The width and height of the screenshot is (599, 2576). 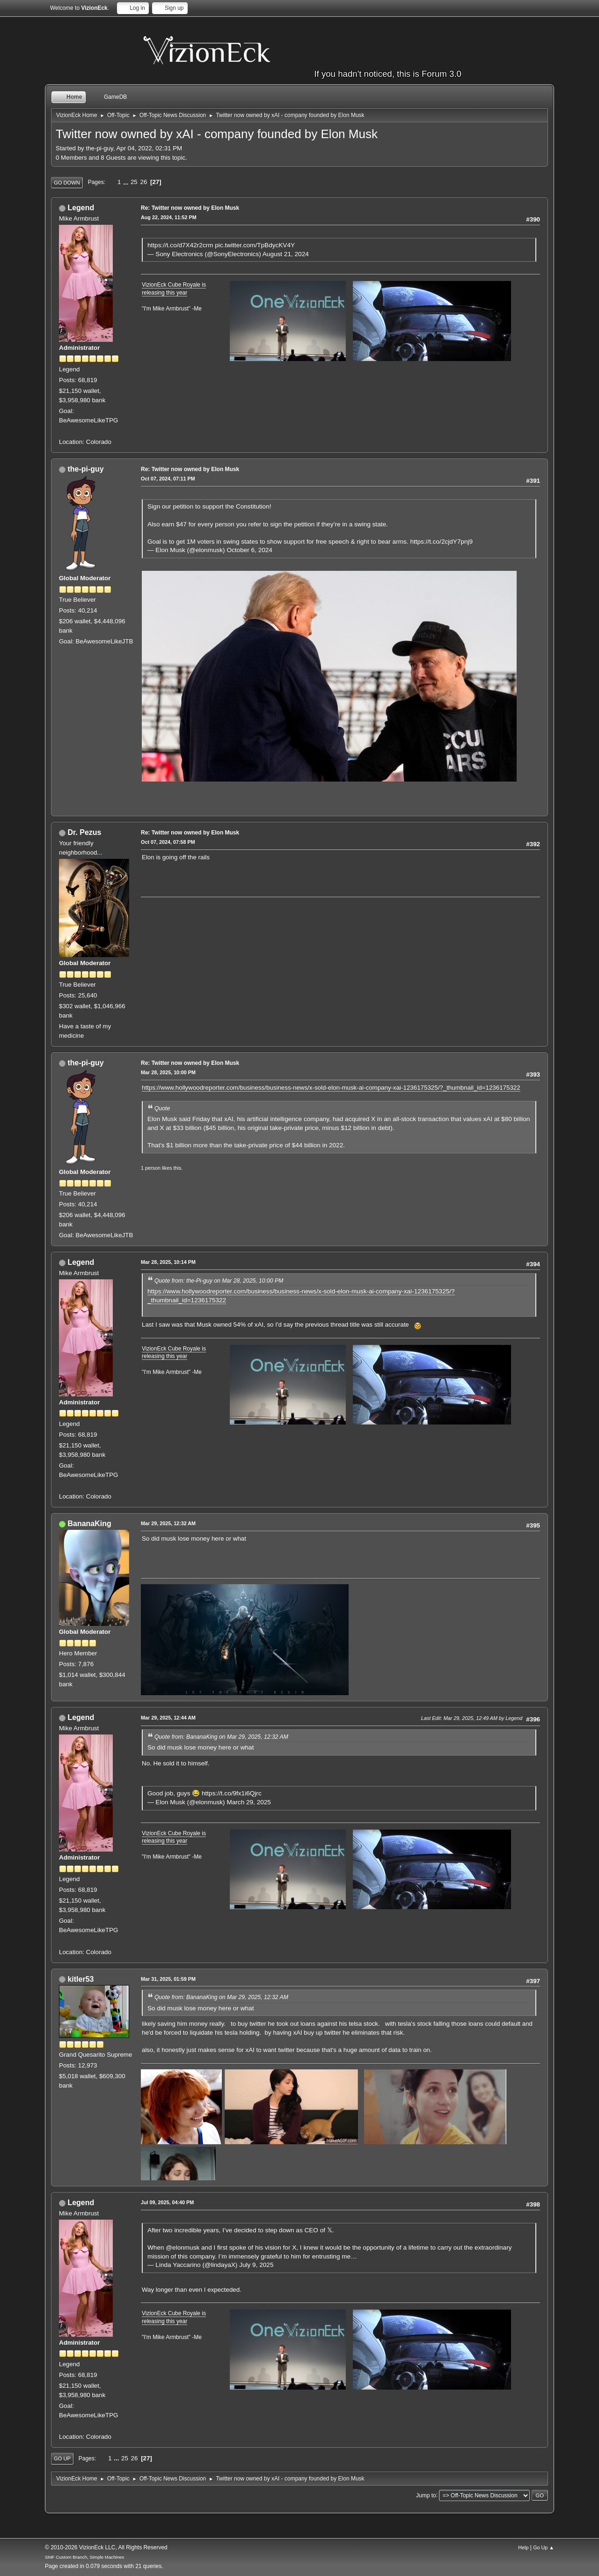 What do you see at coordinates (543, 2547) in the screenshot?
I see `Go Up ▲` at bounding box center [543, 2547].